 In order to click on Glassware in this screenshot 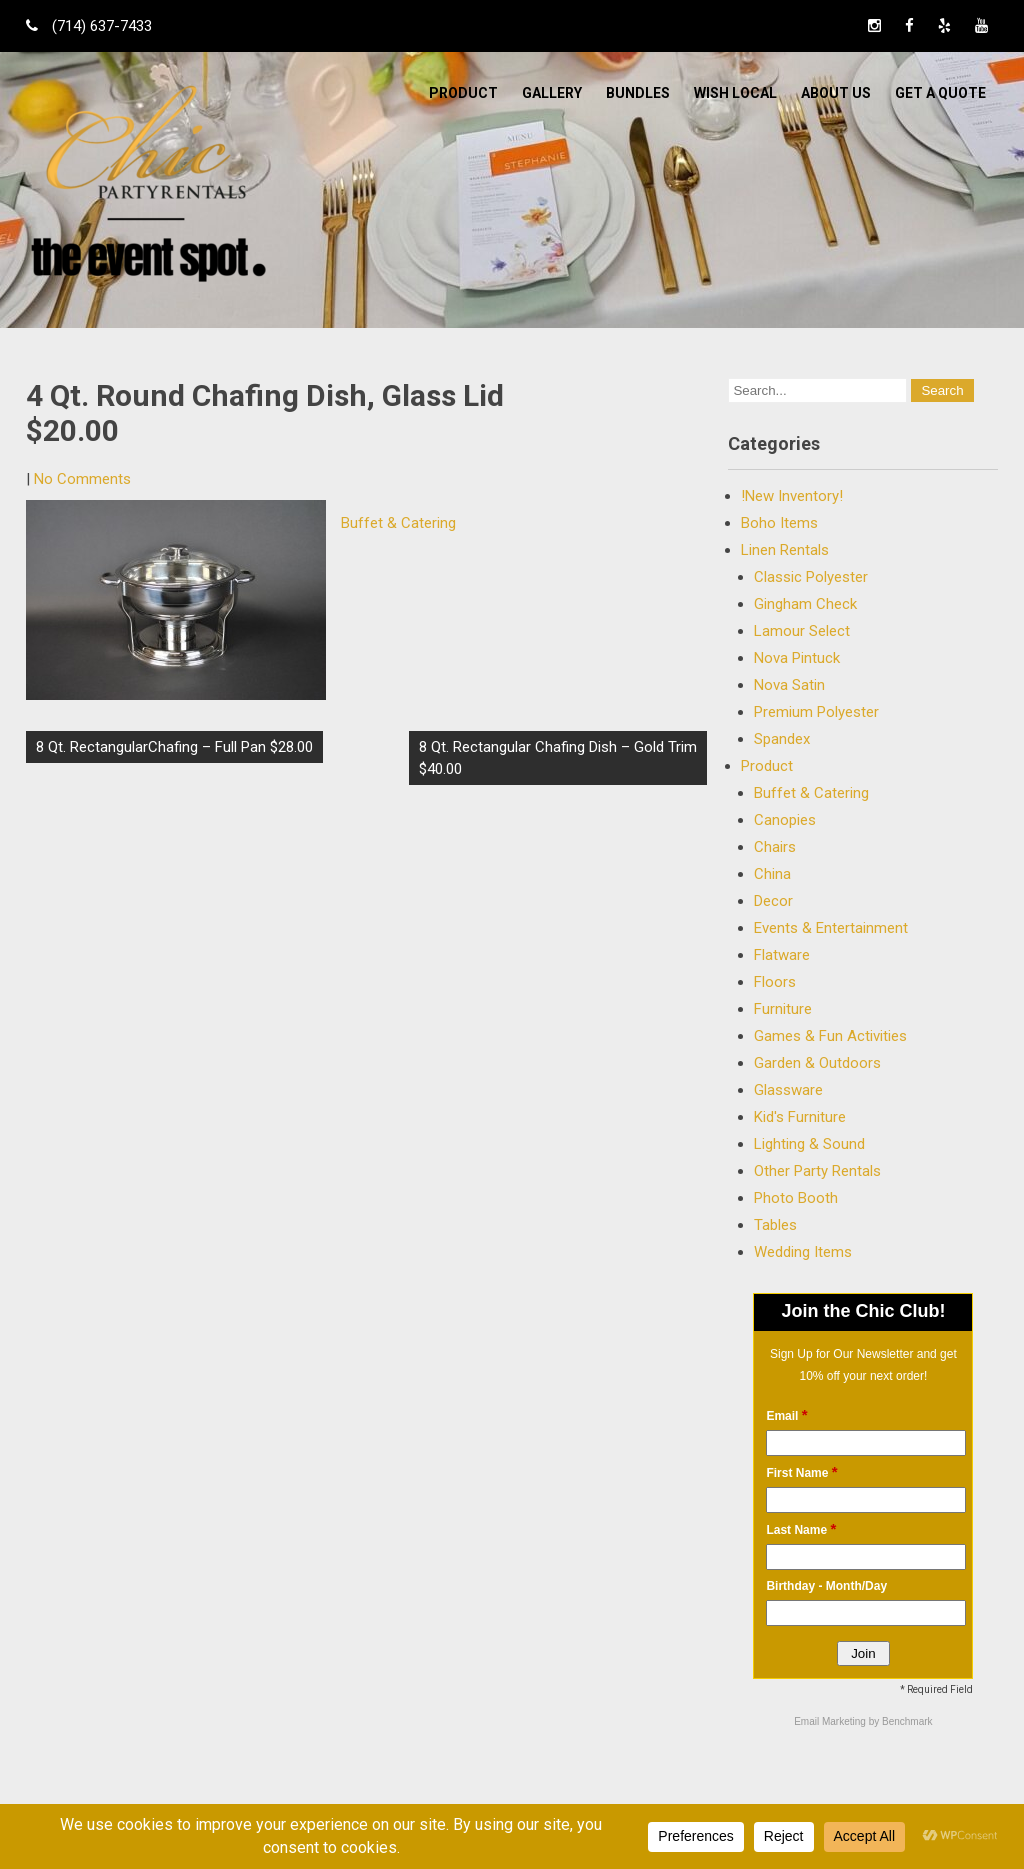, I will do `click(788, 1090)`.